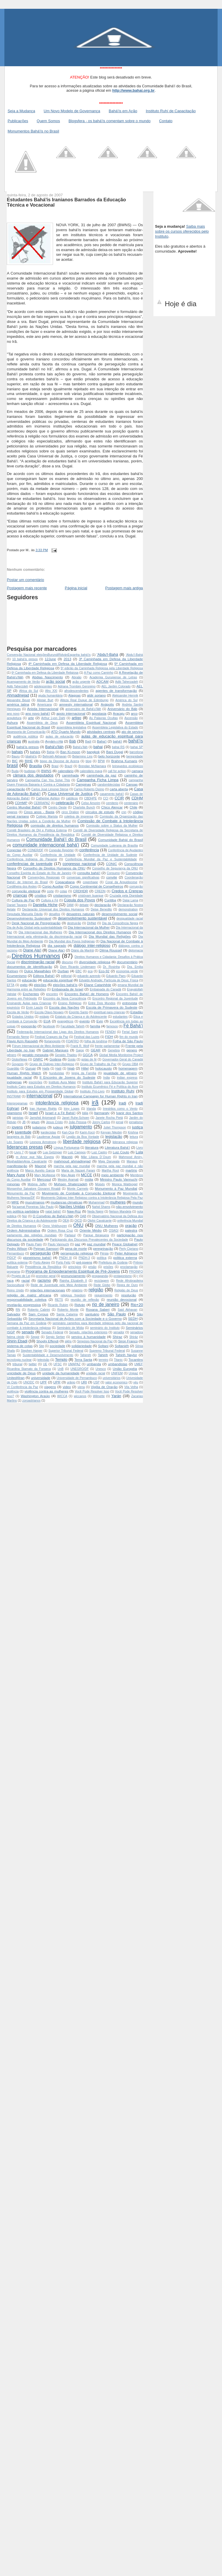  Describe the element at coordinates (77, 1188) in the screenshot. I see `Monte Carmelo` at that location.